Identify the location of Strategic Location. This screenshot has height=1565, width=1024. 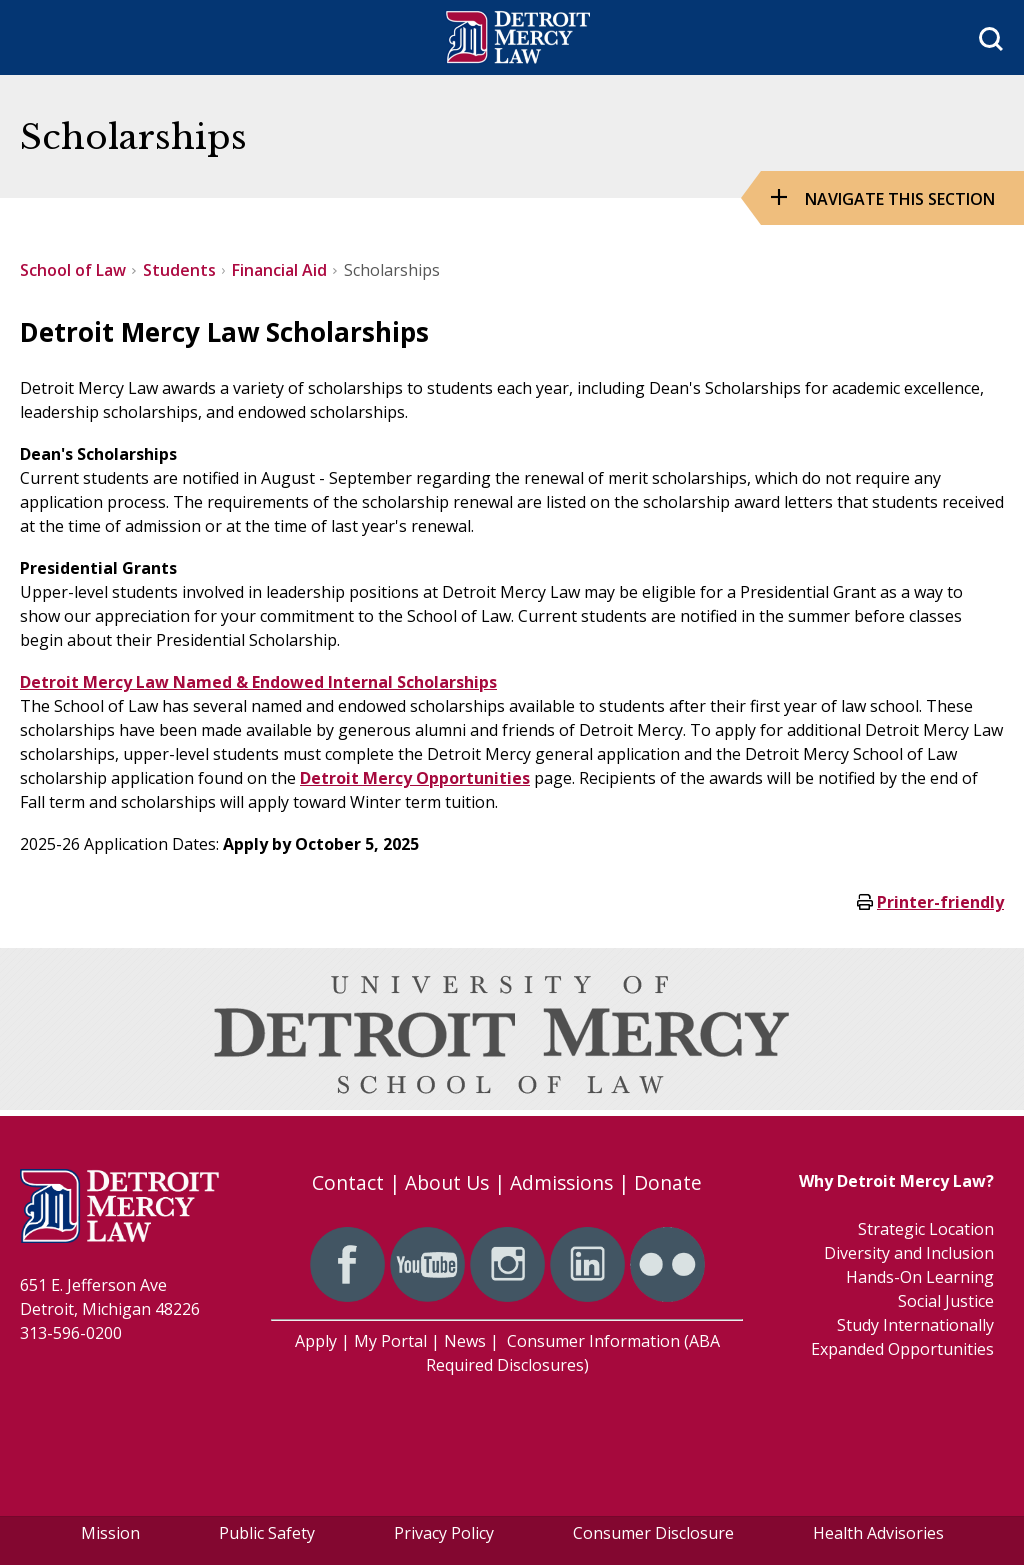
(926, 1229).